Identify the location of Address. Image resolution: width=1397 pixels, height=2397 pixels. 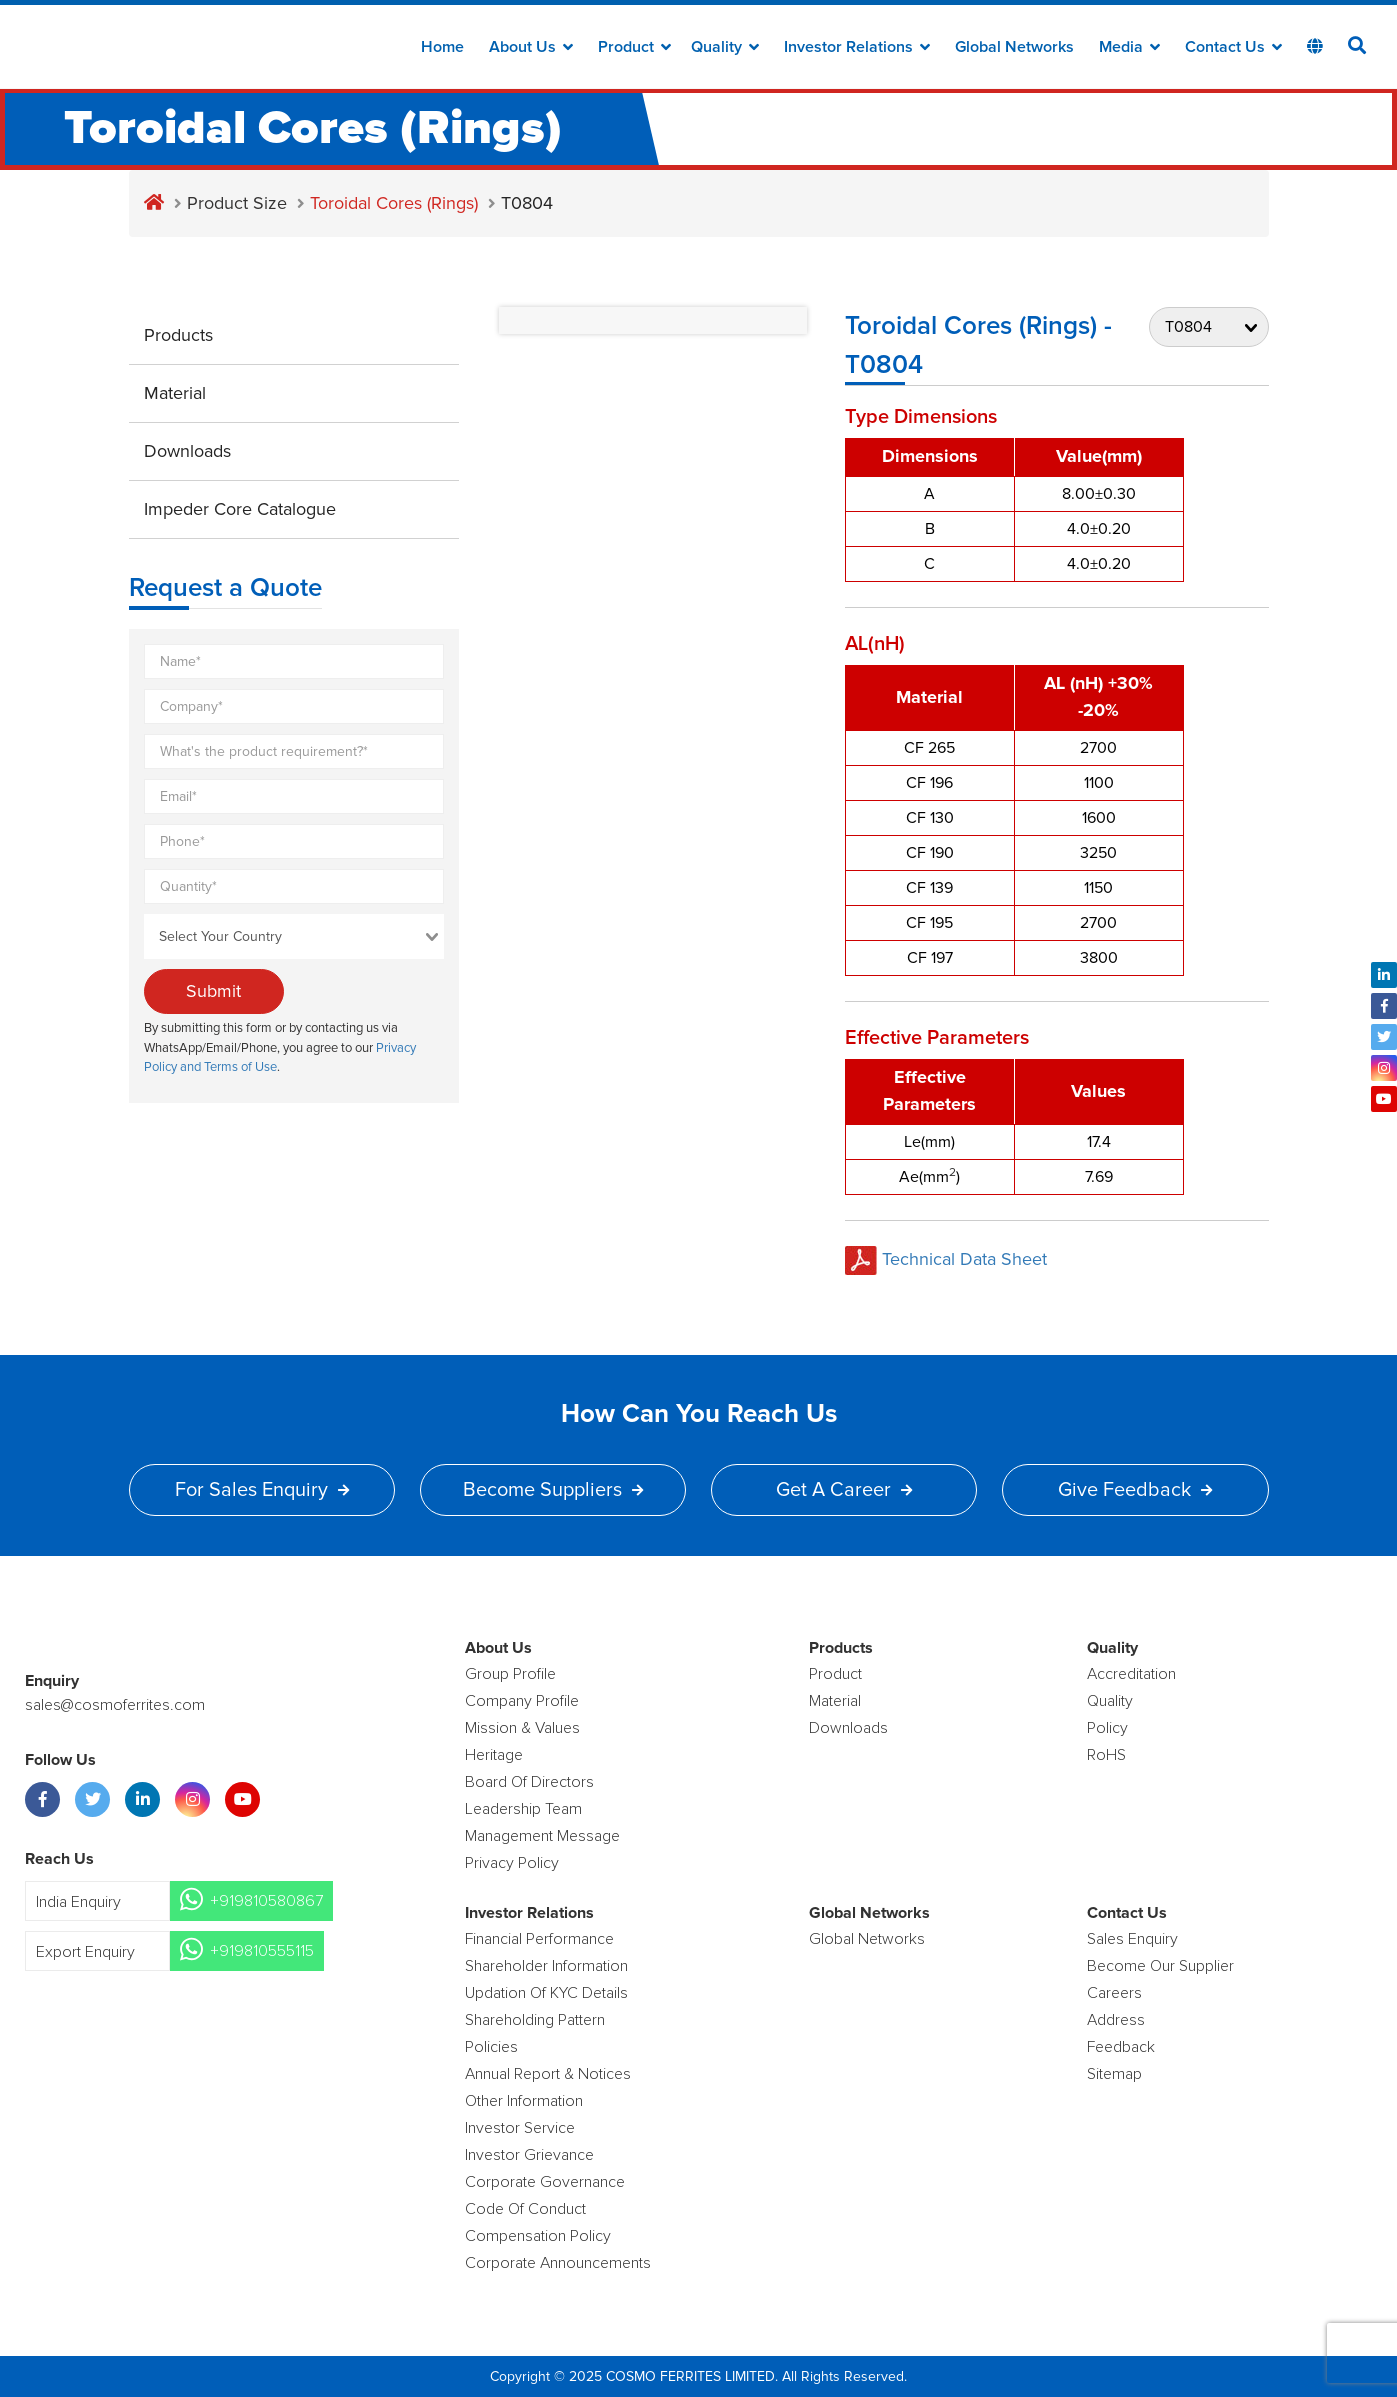
(1116, 2020).